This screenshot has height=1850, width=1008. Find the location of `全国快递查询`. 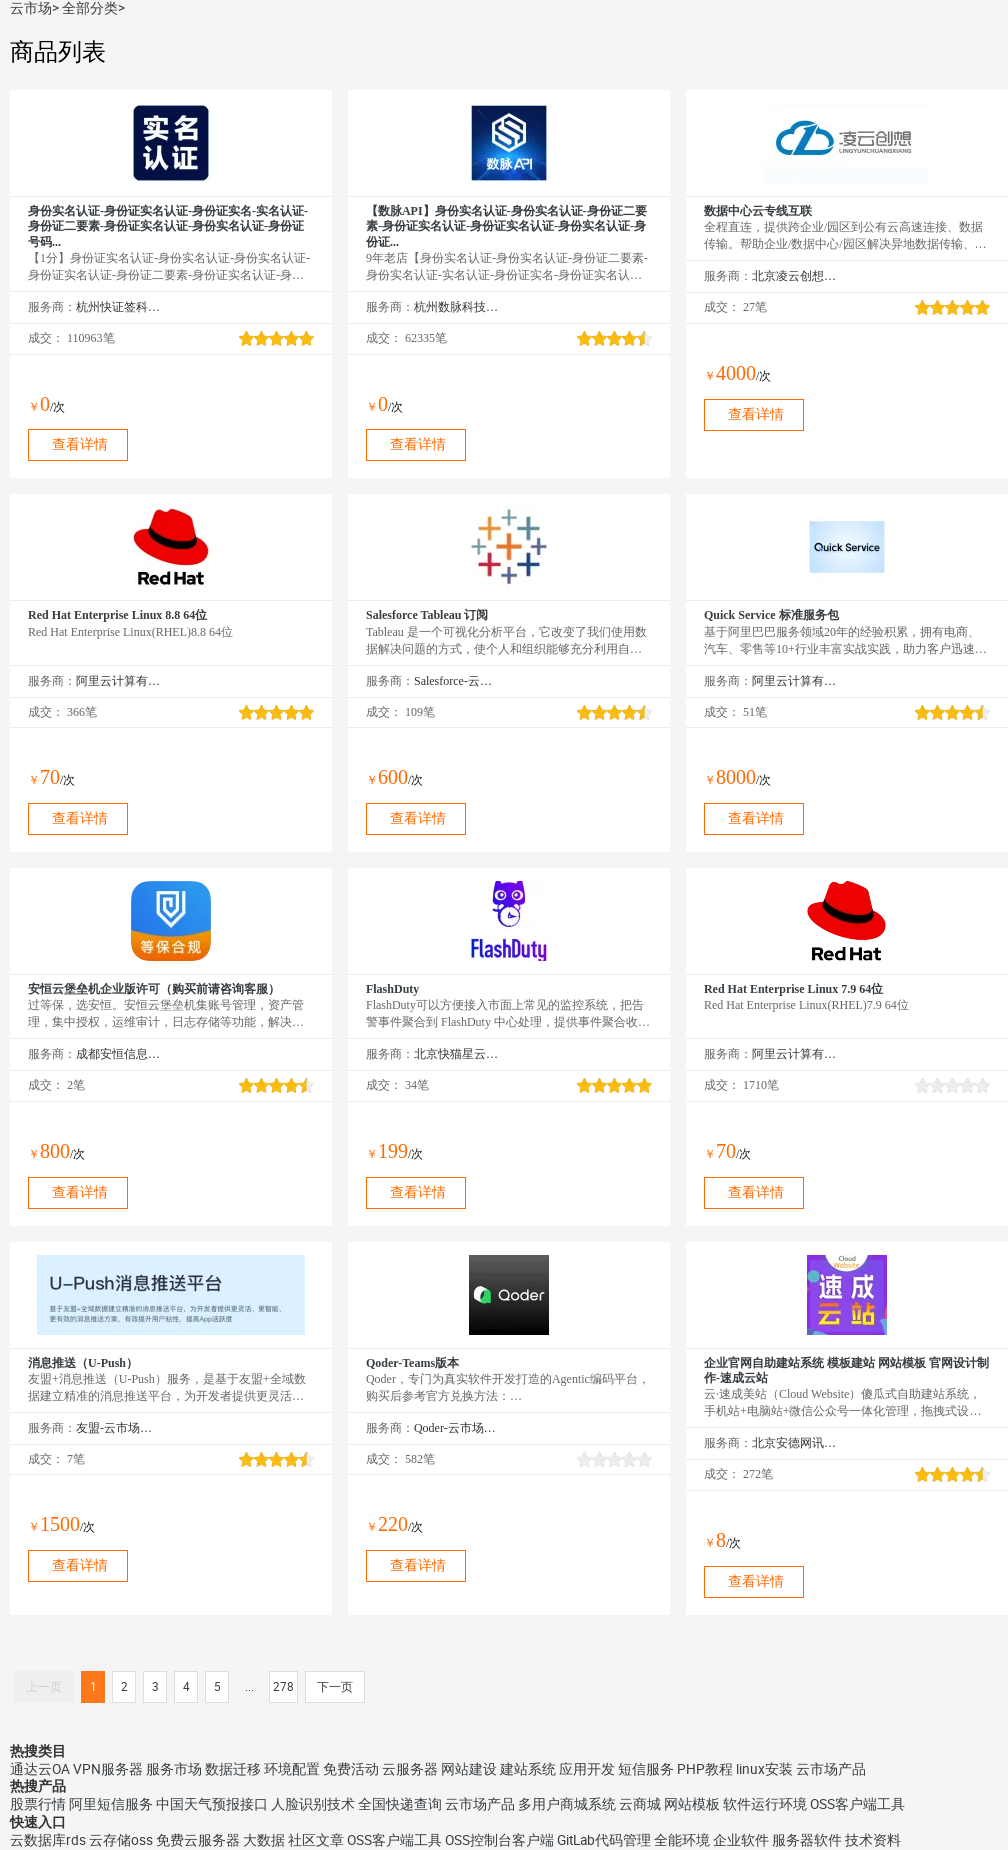

全国快递查询 is located at coordinates (400, 1804).